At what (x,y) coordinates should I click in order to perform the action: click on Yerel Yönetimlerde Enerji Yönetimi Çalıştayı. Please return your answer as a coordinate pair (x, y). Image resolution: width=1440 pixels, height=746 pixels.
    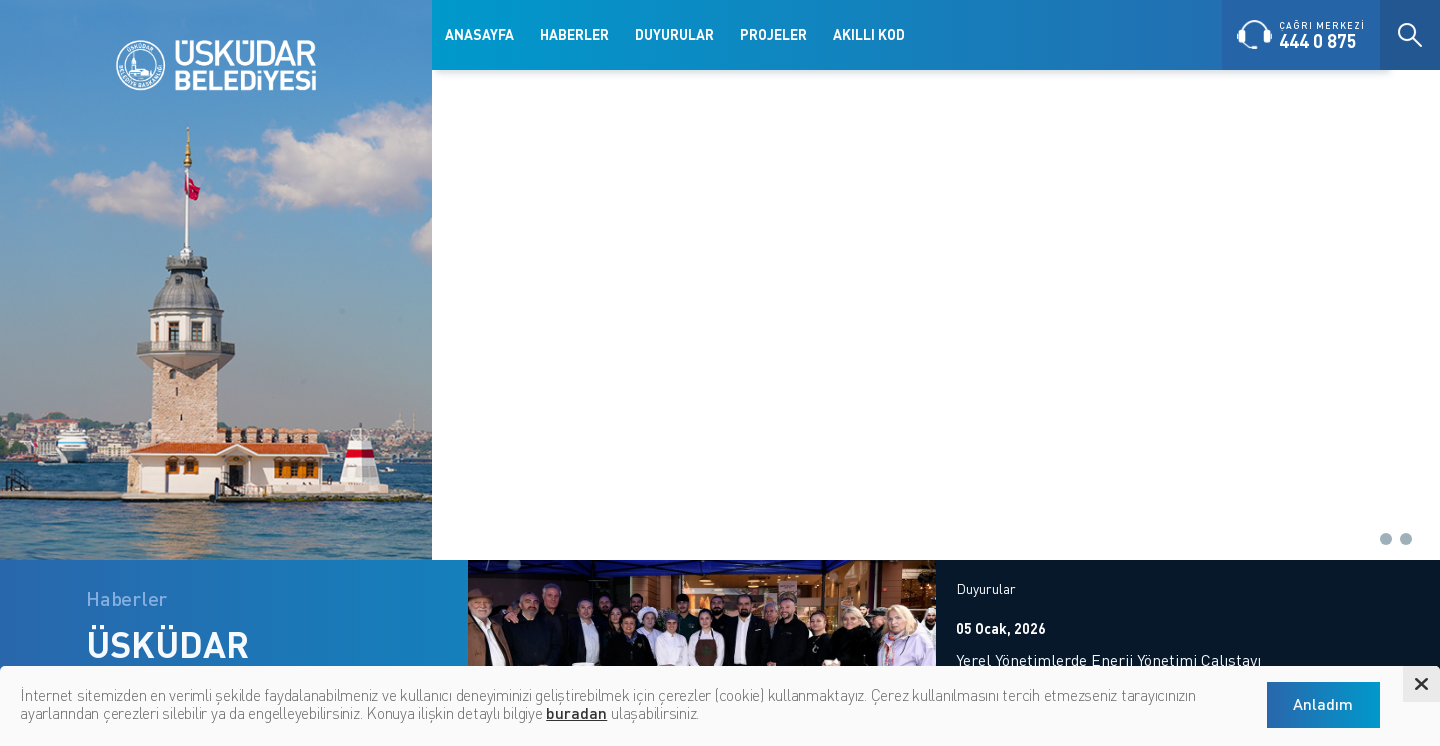
    Looking at the image, I should click on (1108, 660).